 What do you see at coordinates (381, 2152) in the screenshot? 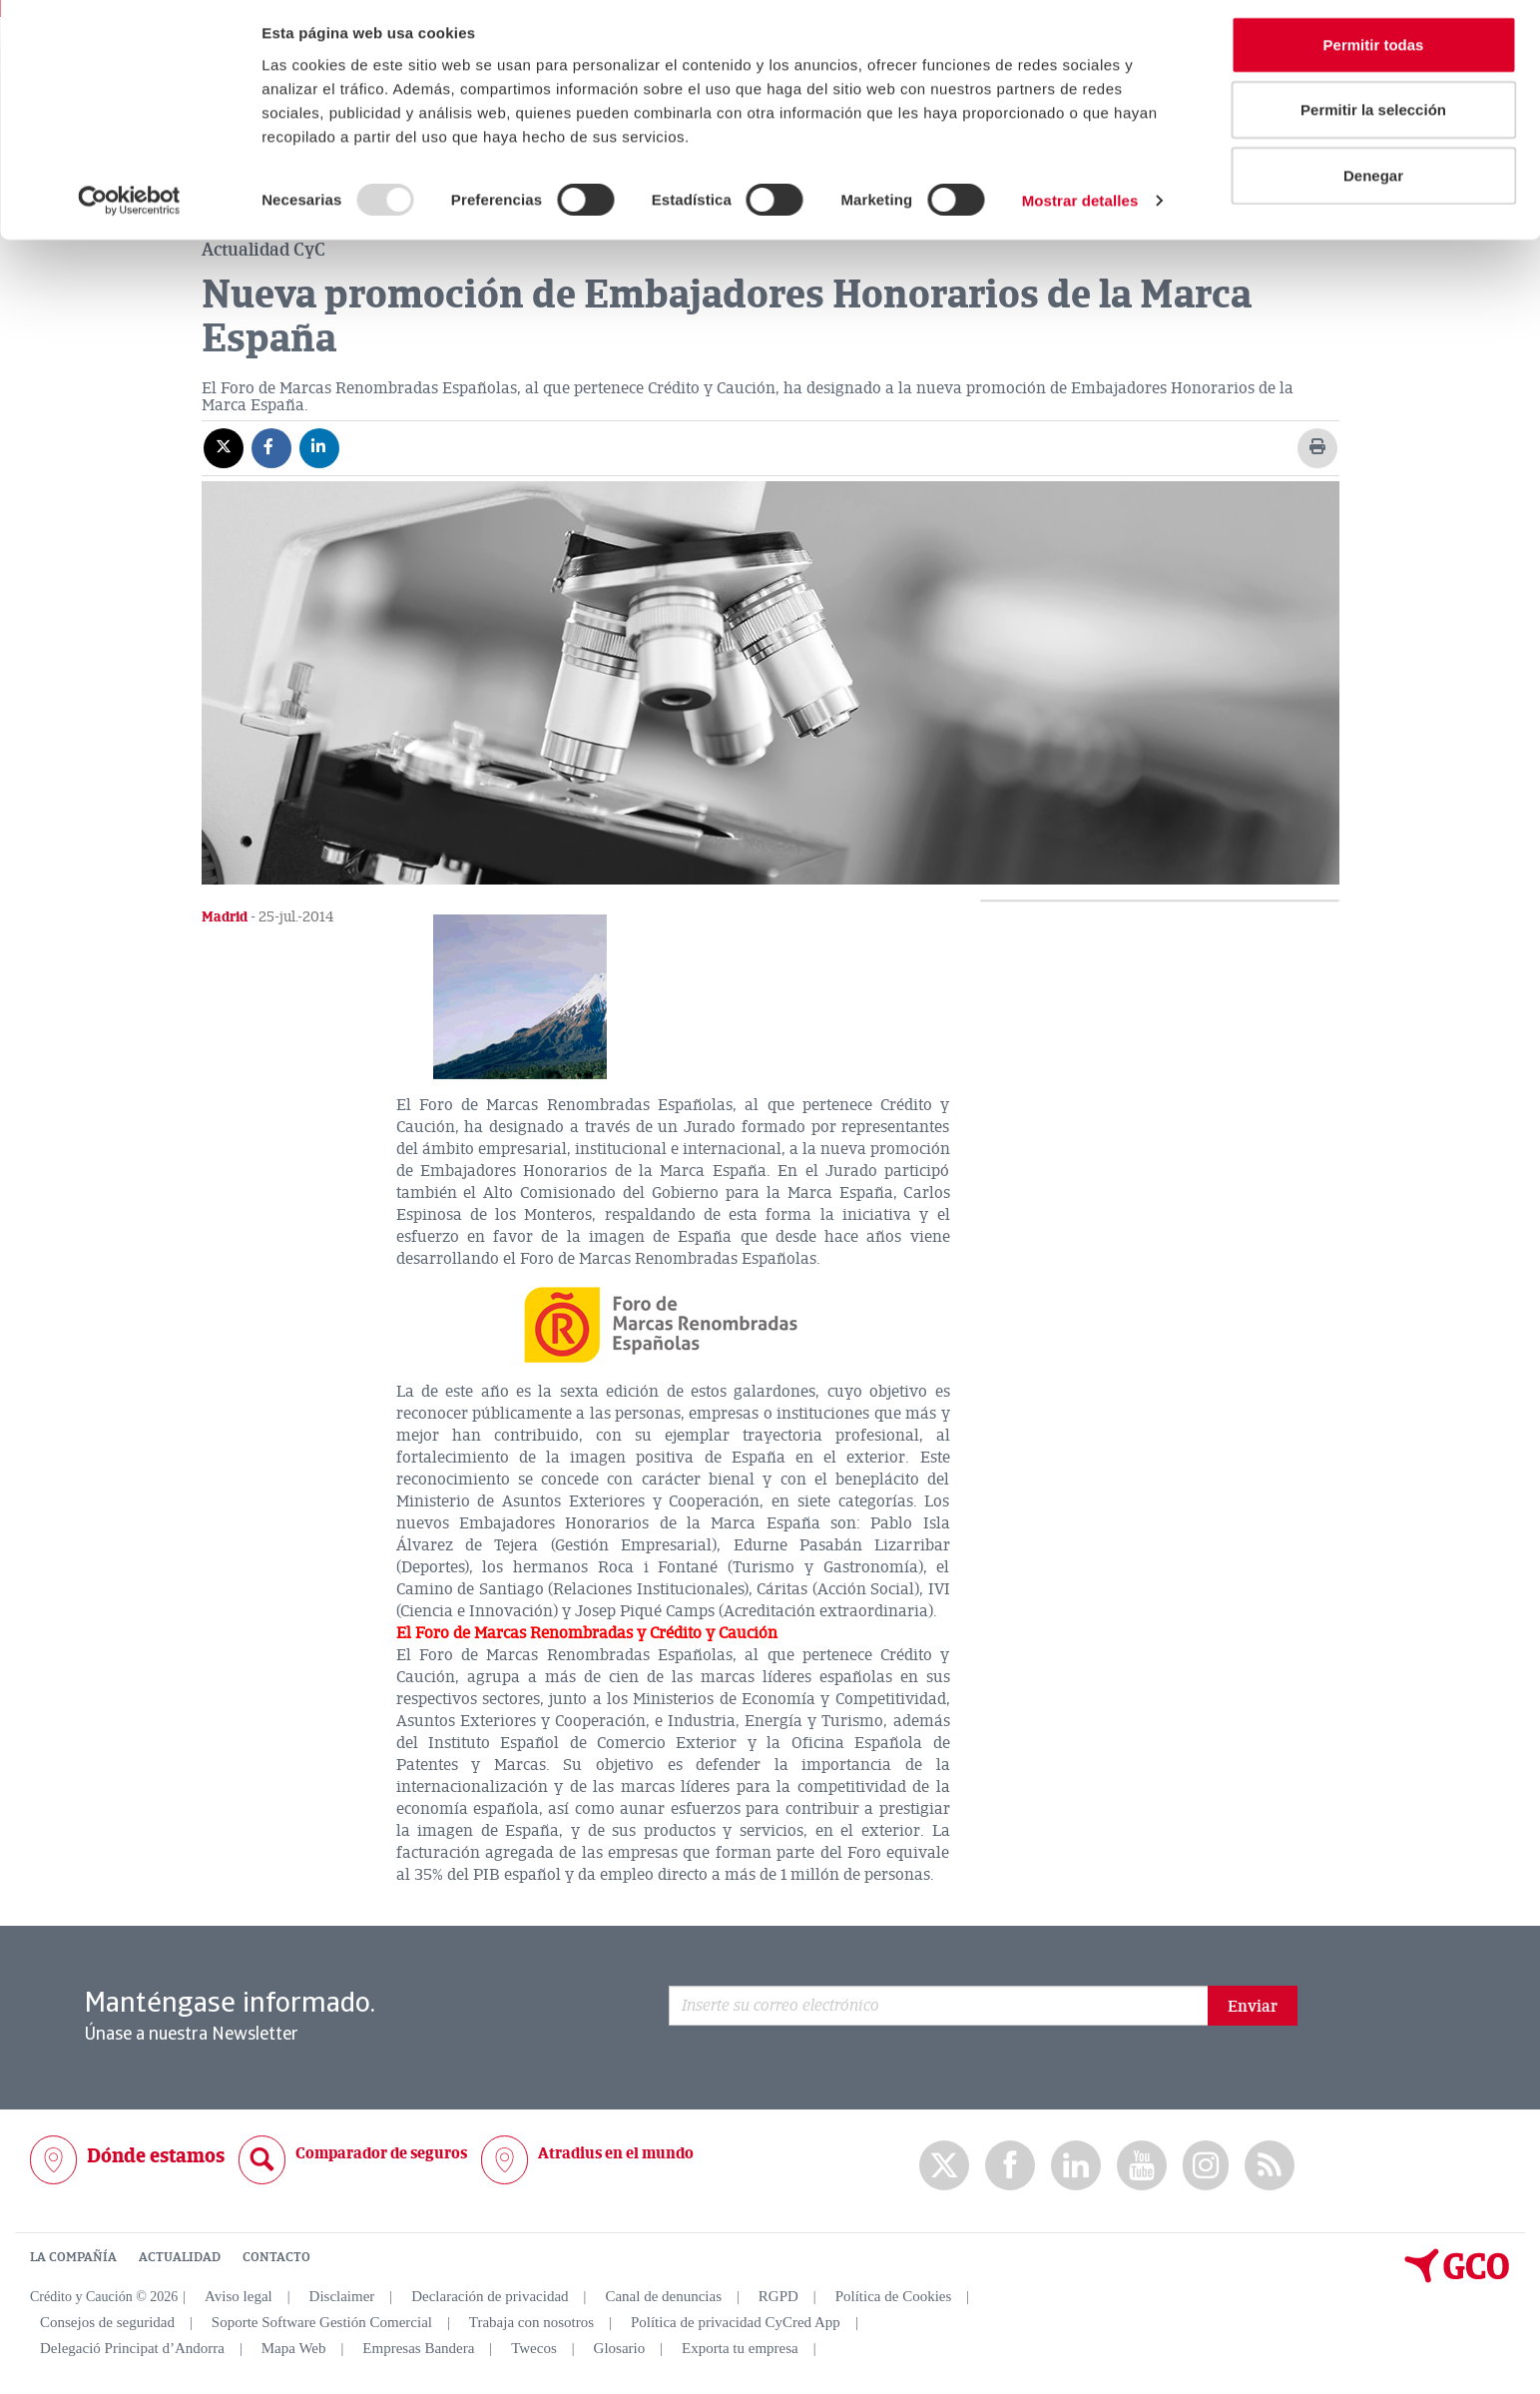
I see `Comparador de seguros` at bounding box center [381, 2152].